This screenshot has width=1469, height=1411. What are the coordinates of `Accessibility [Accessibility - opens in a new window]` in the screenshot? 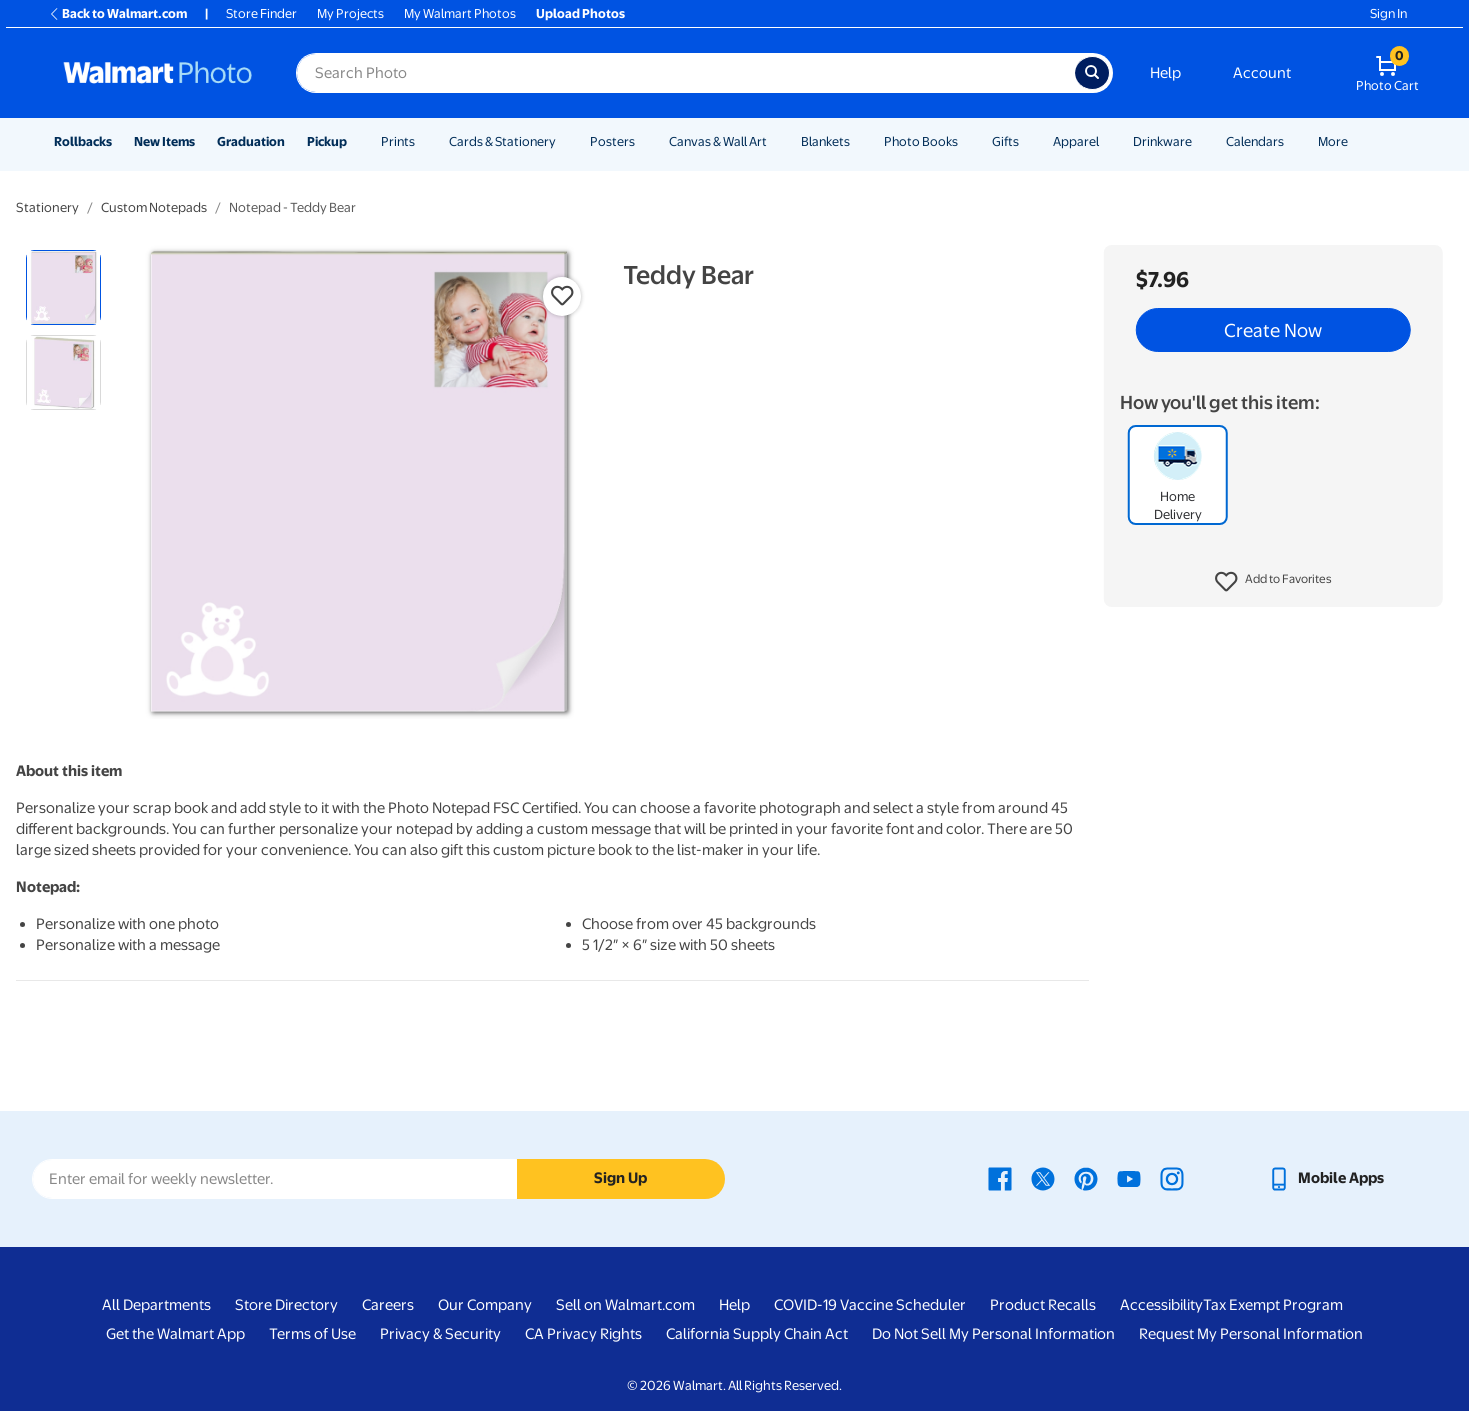 It's located at (1161, 1305).